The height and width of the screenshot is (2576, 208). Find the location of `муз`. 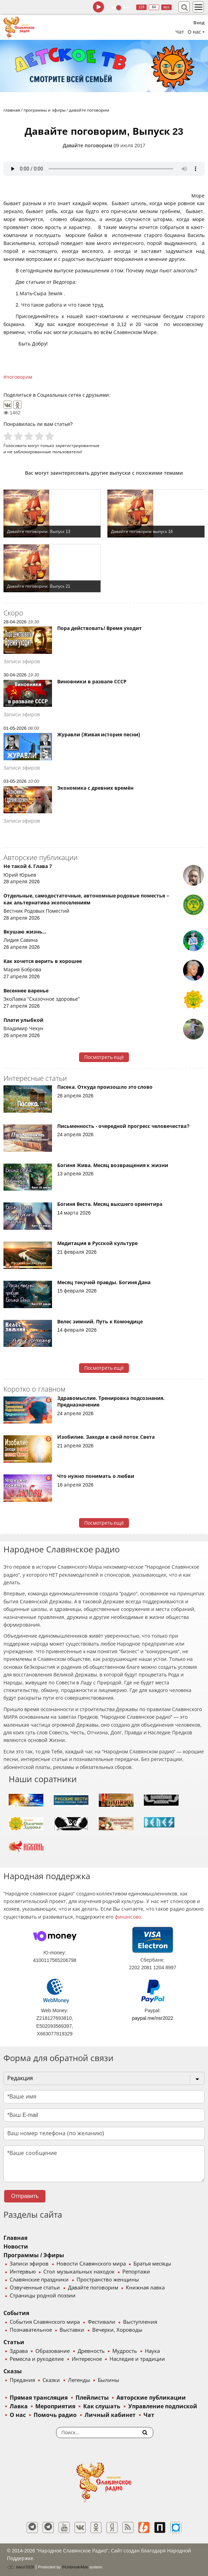

муз is located at coordinates (166, 7).